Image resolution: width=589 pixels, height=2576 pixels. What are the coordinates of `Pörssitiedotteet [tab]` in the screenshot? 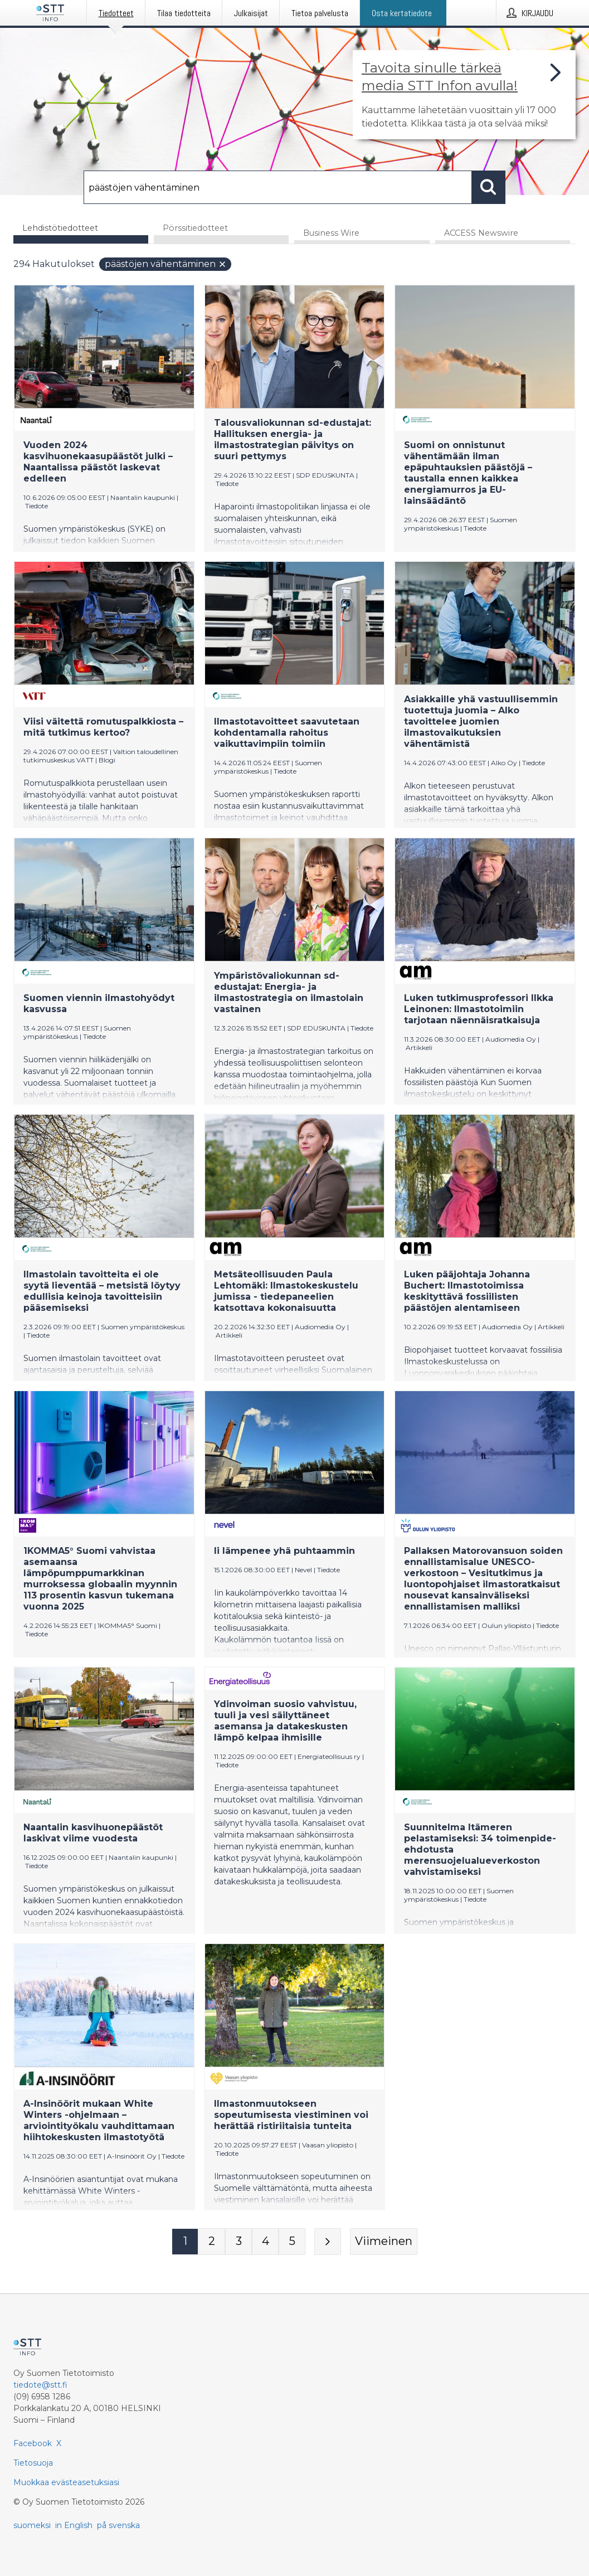 It's located at (195, 228).